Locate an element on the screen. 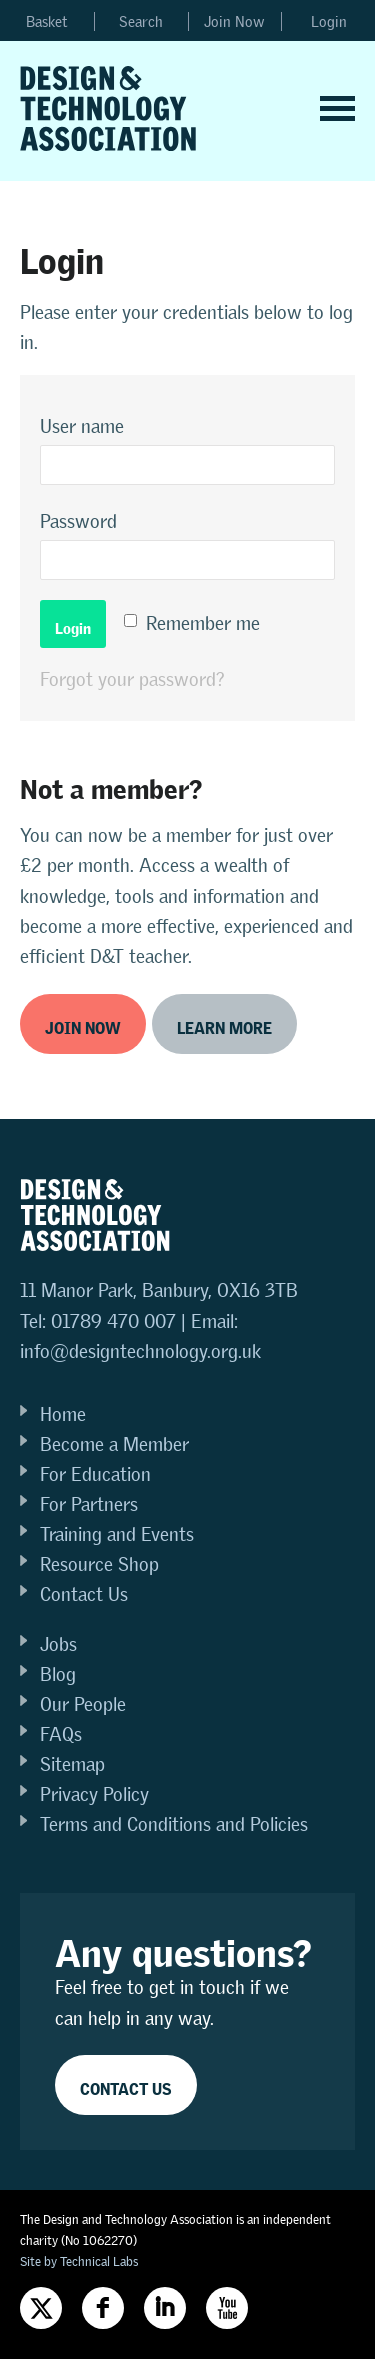  Login is located at coordinates (329, 21).